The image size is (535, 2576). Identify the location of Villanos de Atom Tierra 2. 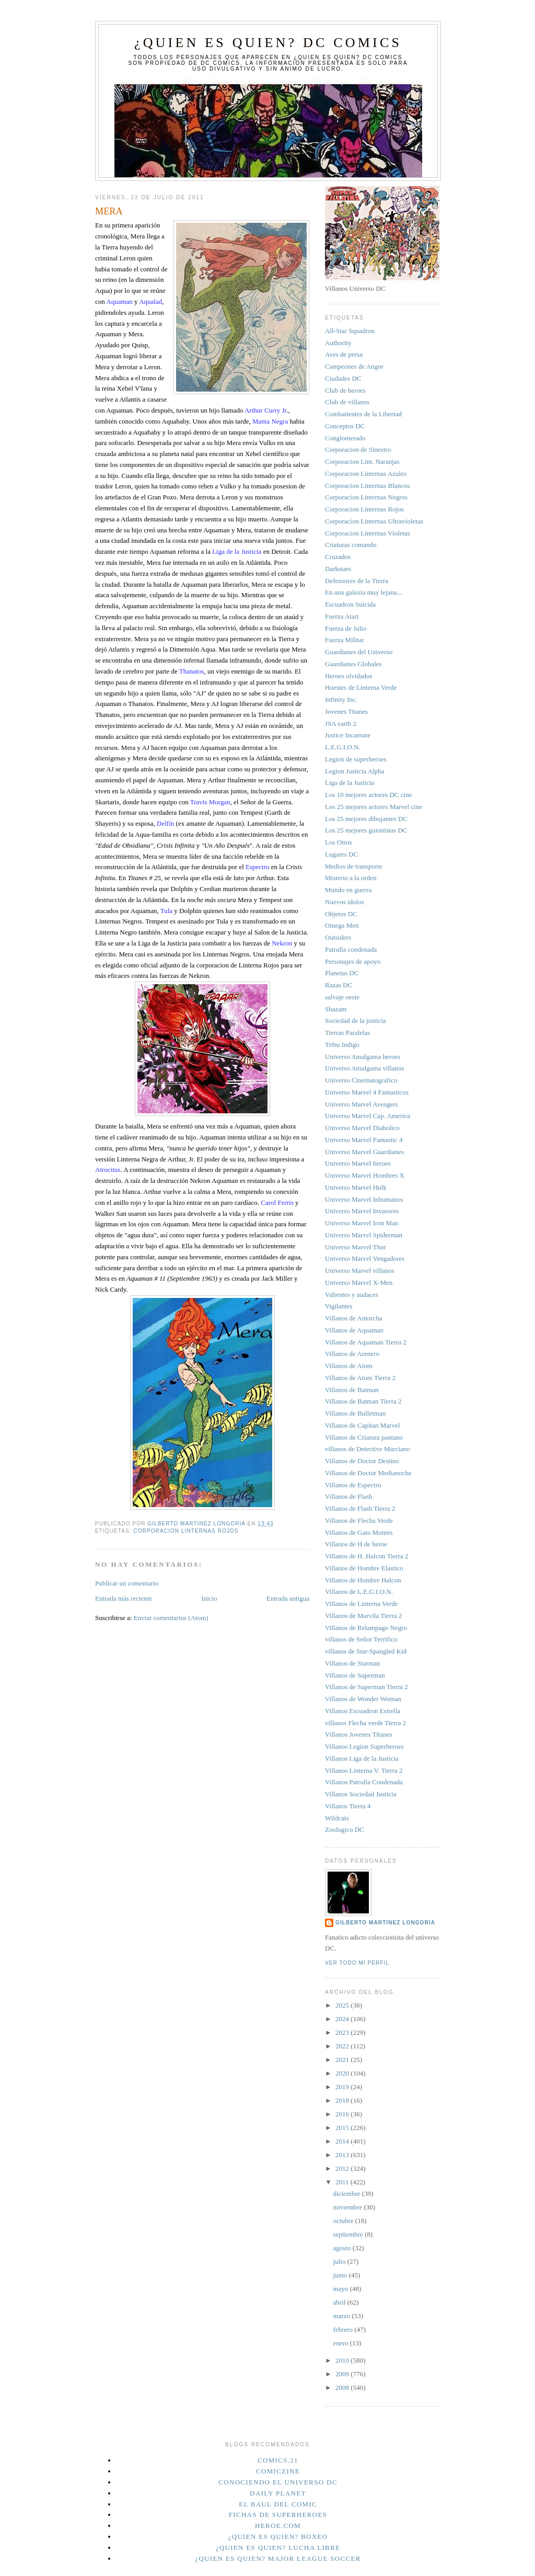
(360, 1378).